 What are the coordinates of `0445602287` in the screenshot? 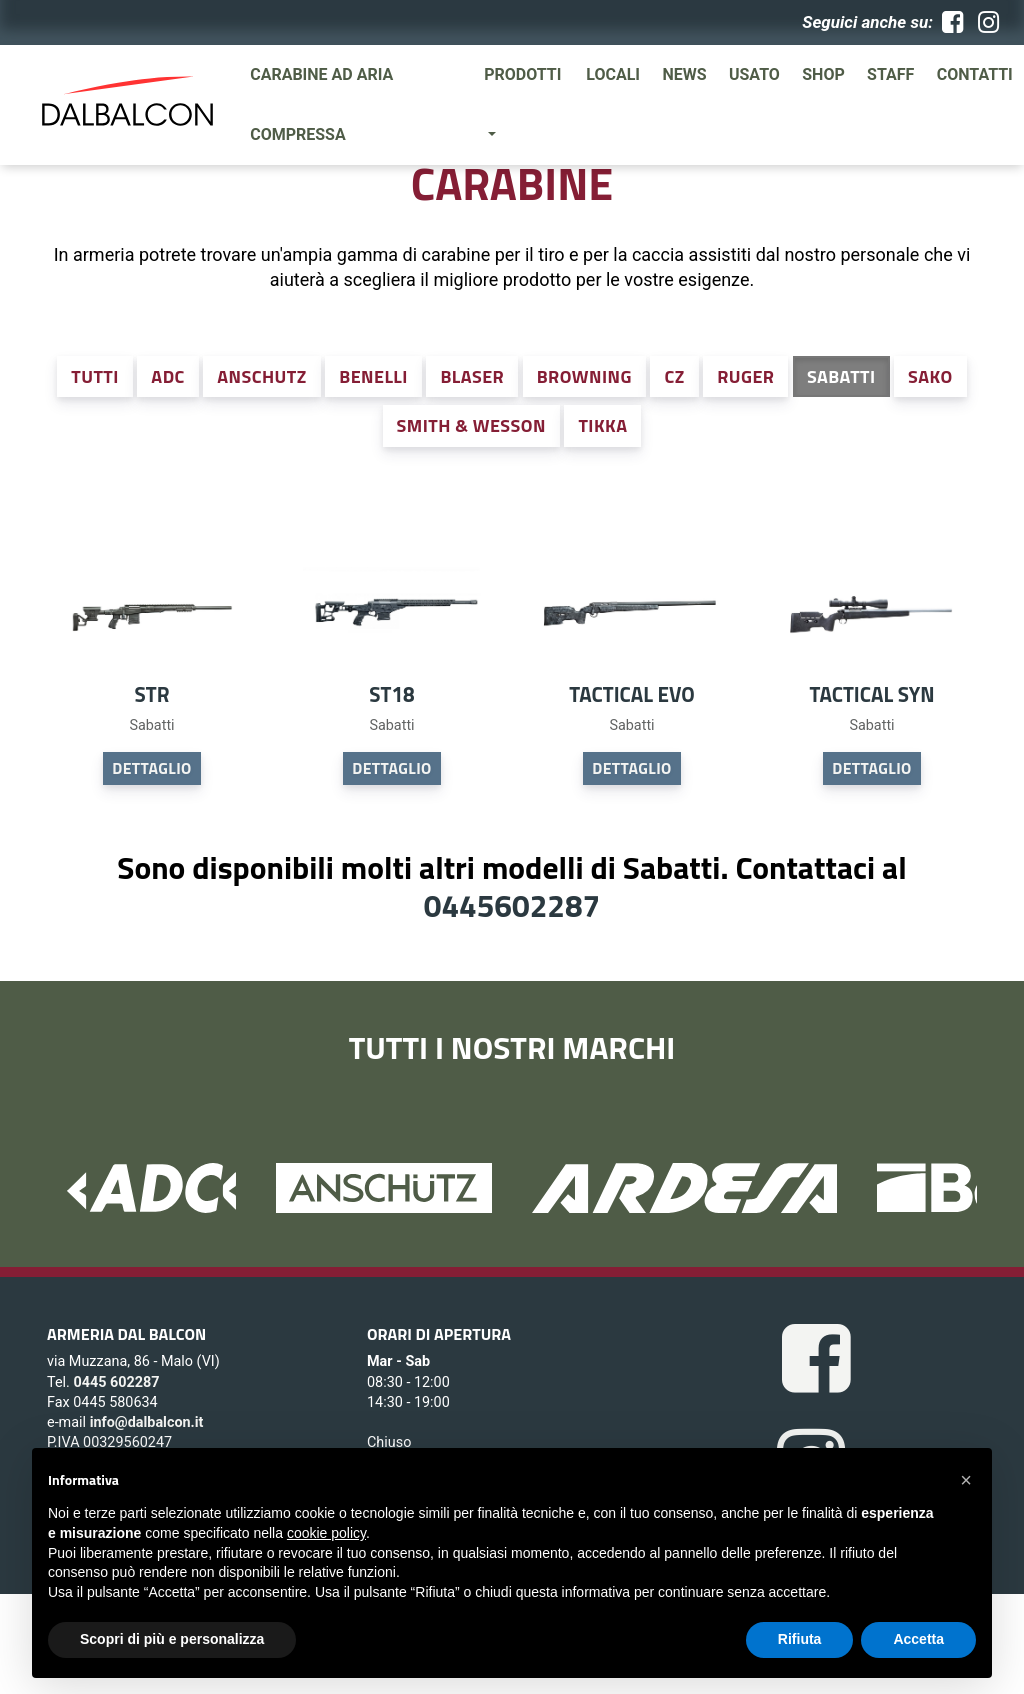 It's located at (512, 905).